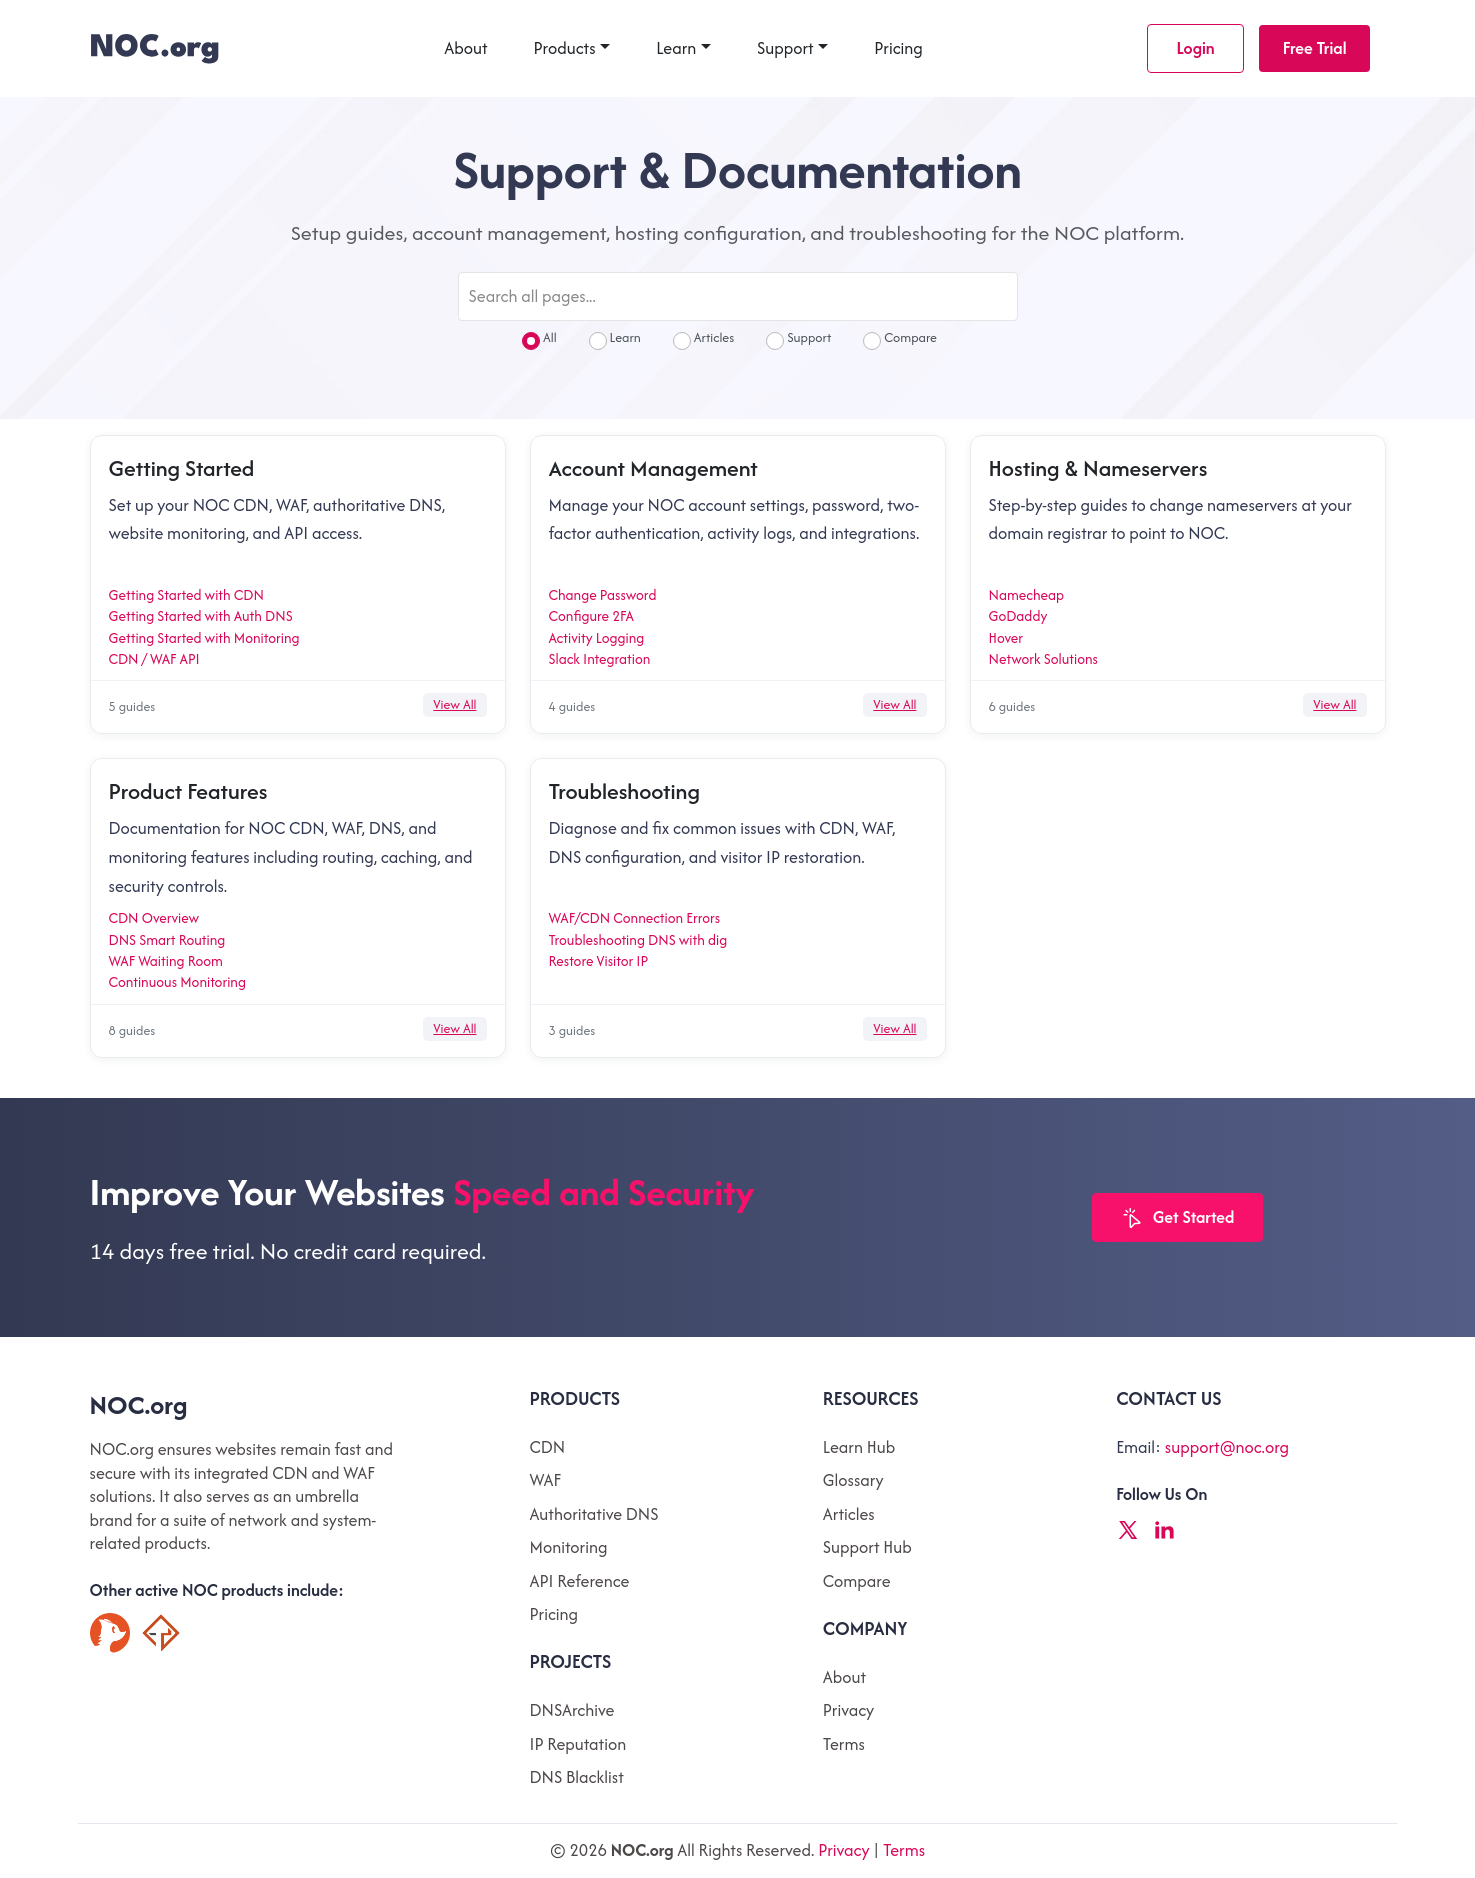 This screenshot has height=1878, width=1475. I want to click on Learn, so click(676, 48).